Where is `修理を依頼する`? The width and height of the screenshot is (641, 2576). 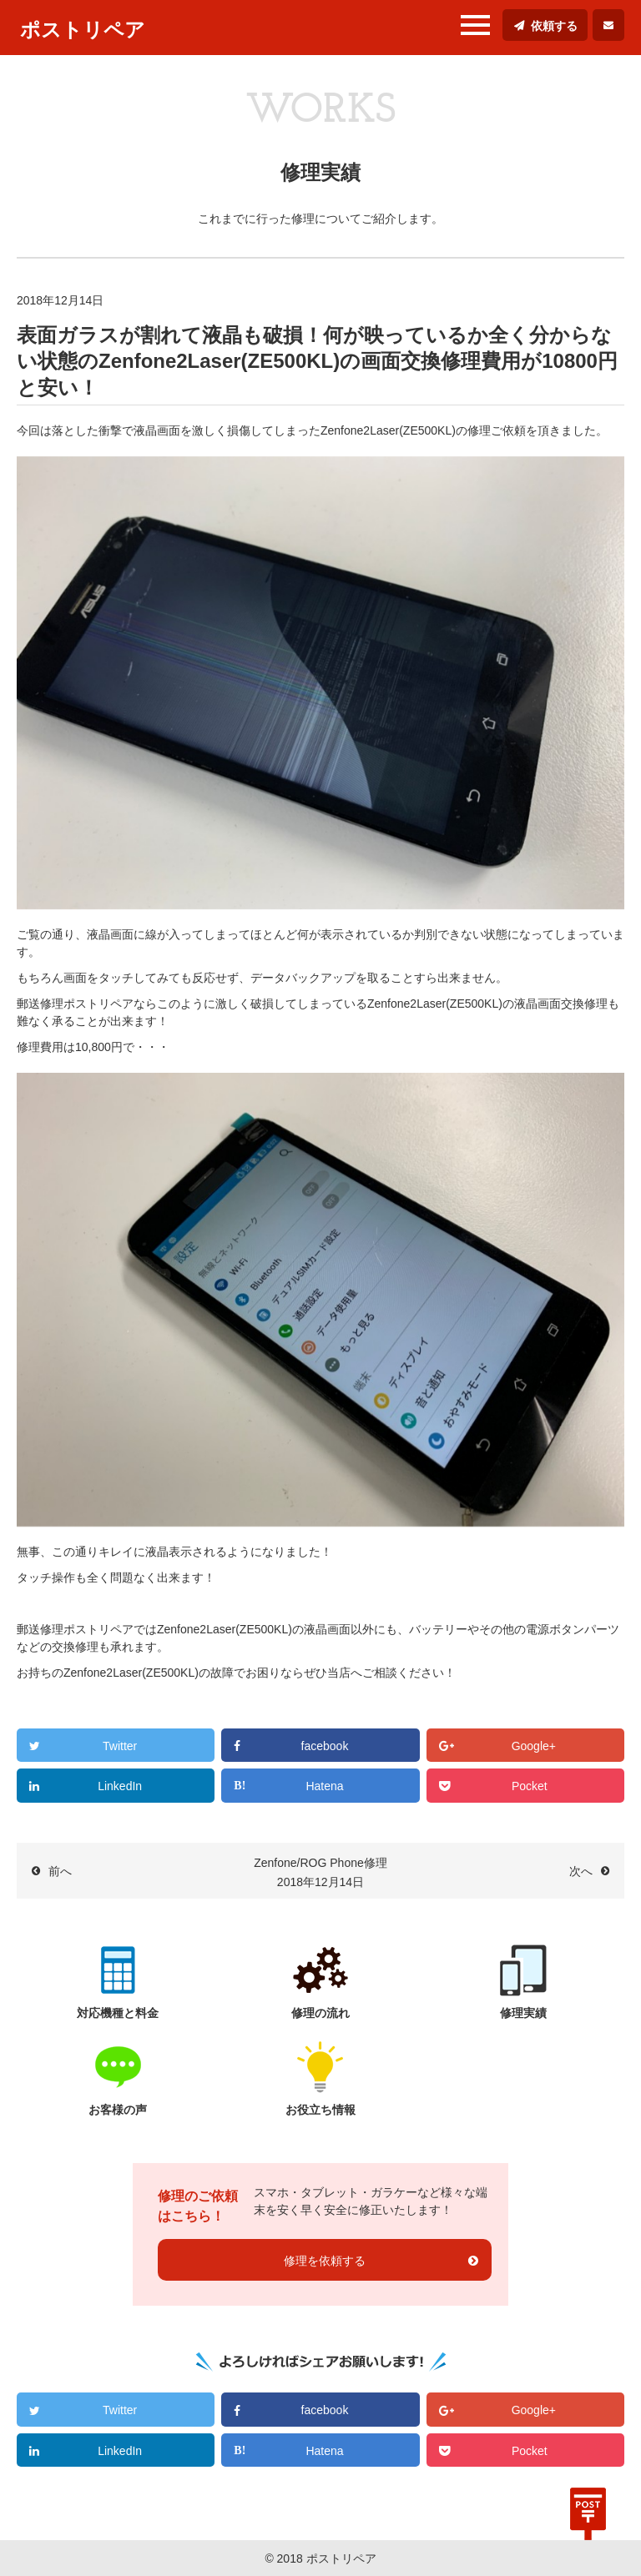 修理を依頼する is located at coordinates (325, 2261).